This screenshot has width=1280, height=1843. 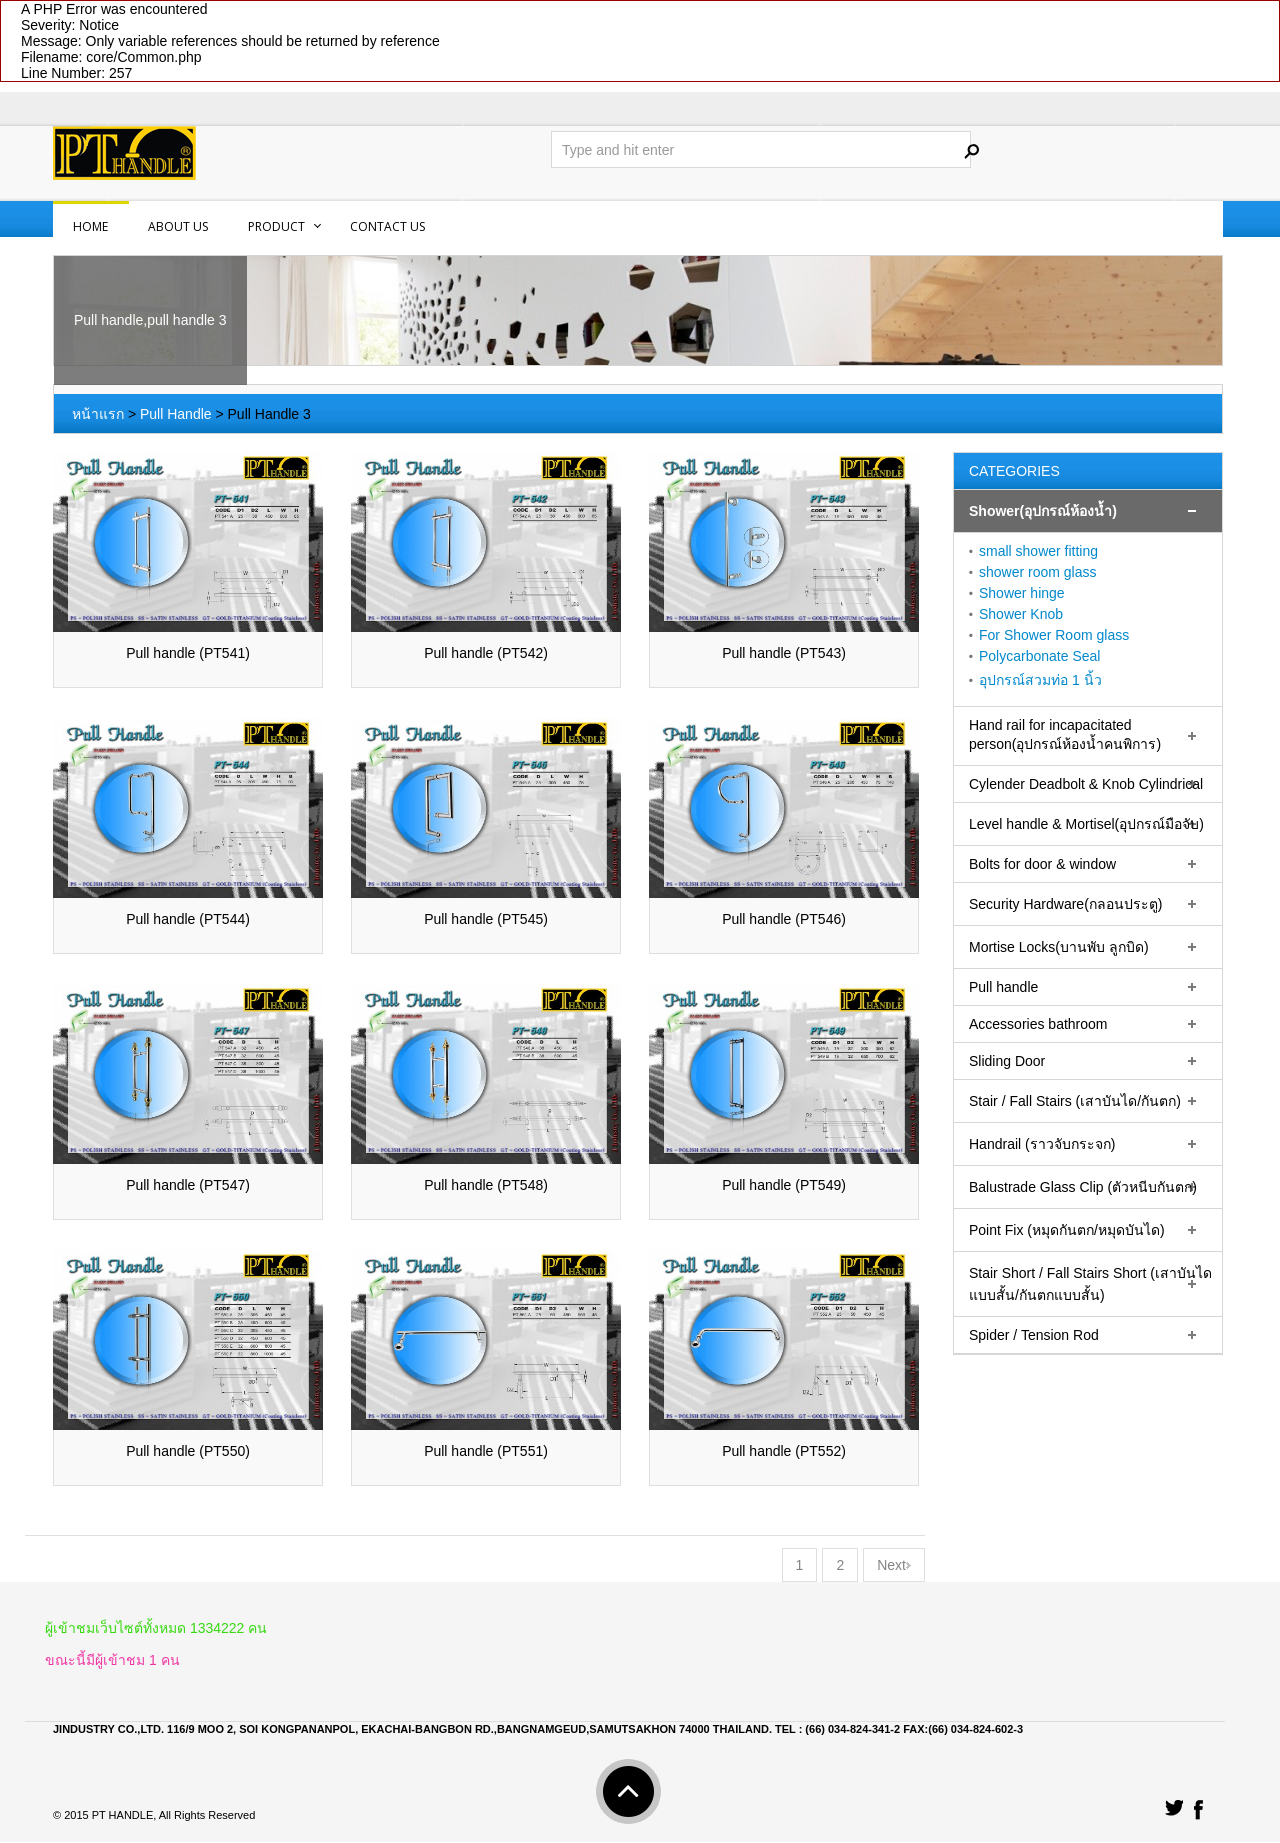 I want to click on หน้าแรก, so click(x=98, y=414).